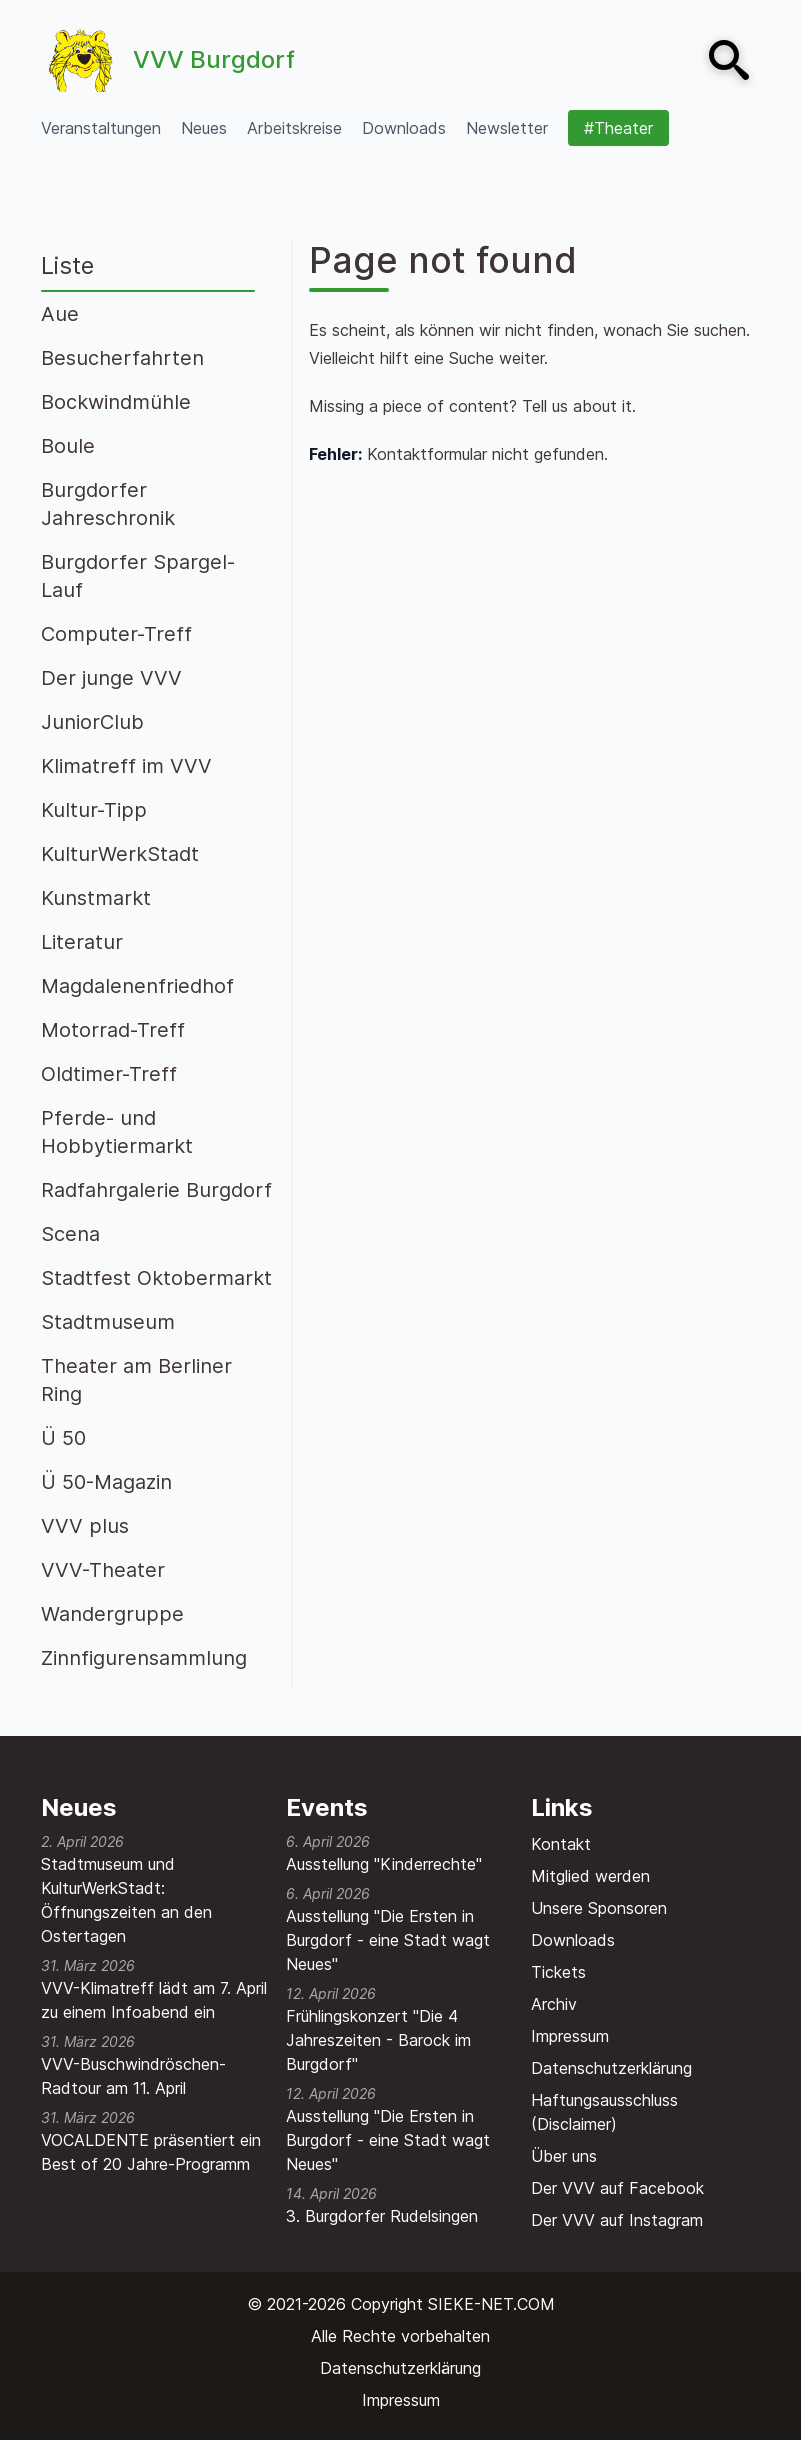 The height and width of the screenshot is (2440, 801). Describe the element at coordinates (85, 1526) in the screenshot. I see `VVV plus` at that location.